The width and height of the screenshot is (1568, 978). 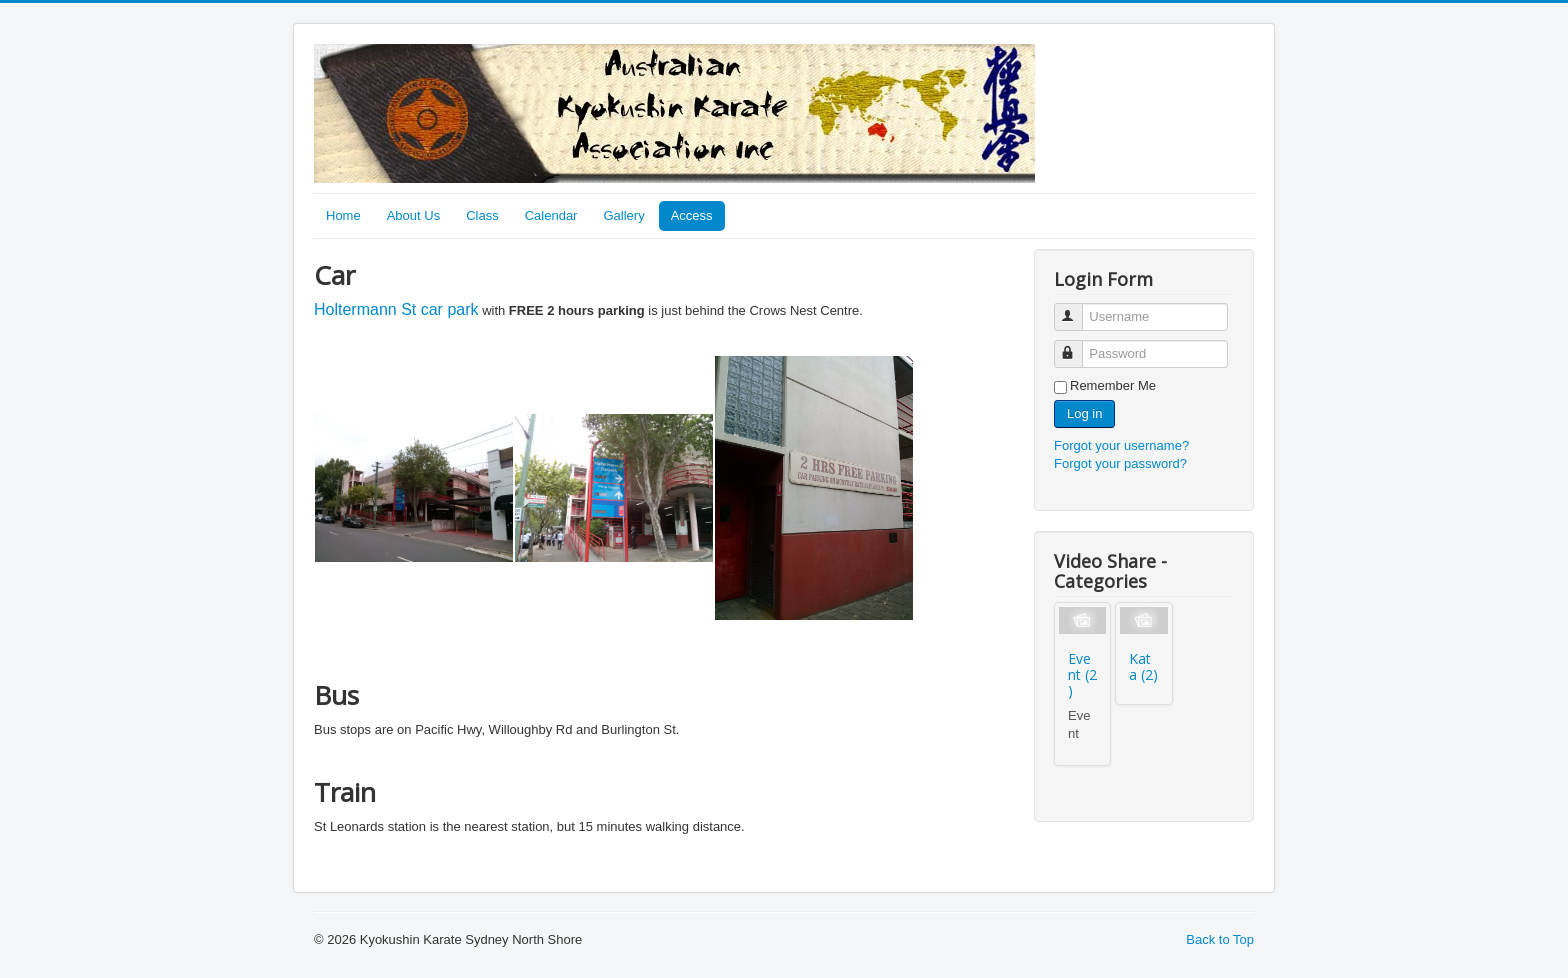 I want to click on Password, so click(x=1077, y=345).